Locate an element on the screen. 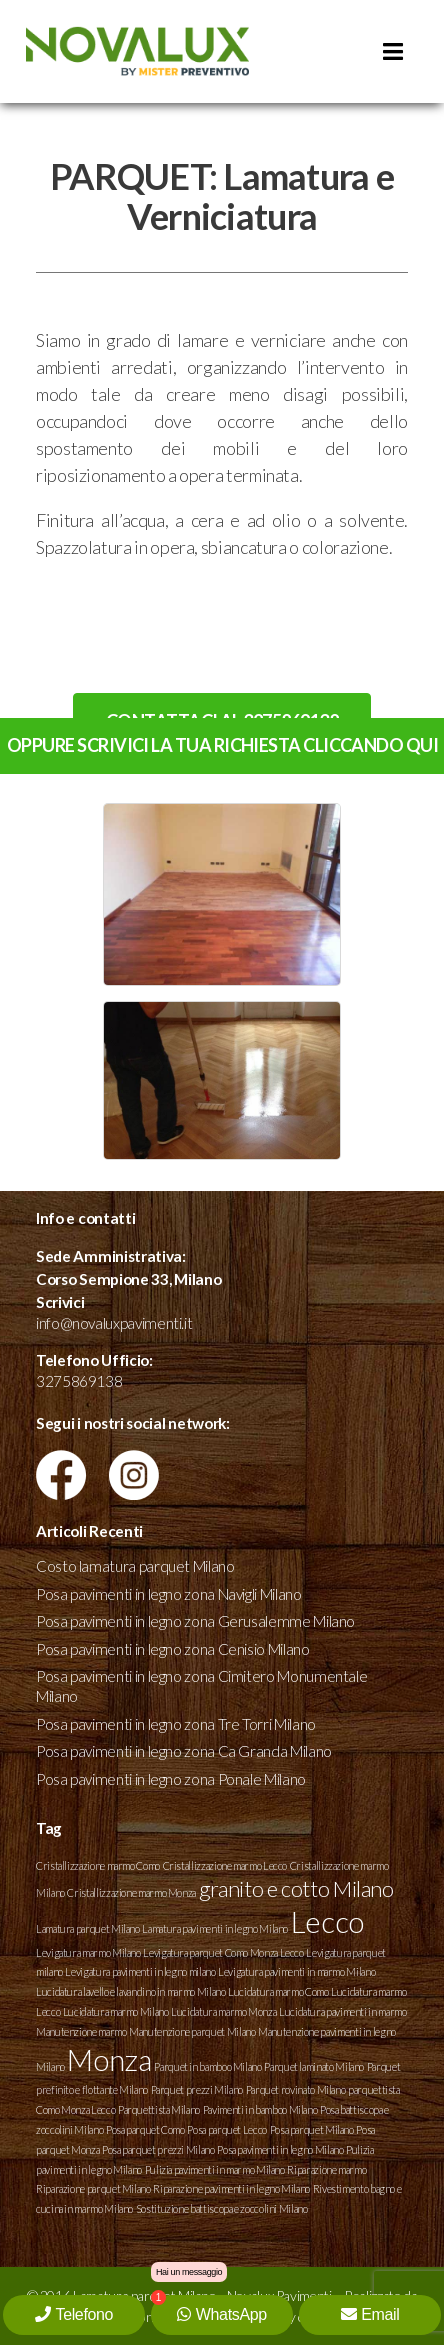 The image size is (444, 2345). granito e cotto Milano [granito e cotto Milano (2 elementi)] is located at coordinates (296, 1888).